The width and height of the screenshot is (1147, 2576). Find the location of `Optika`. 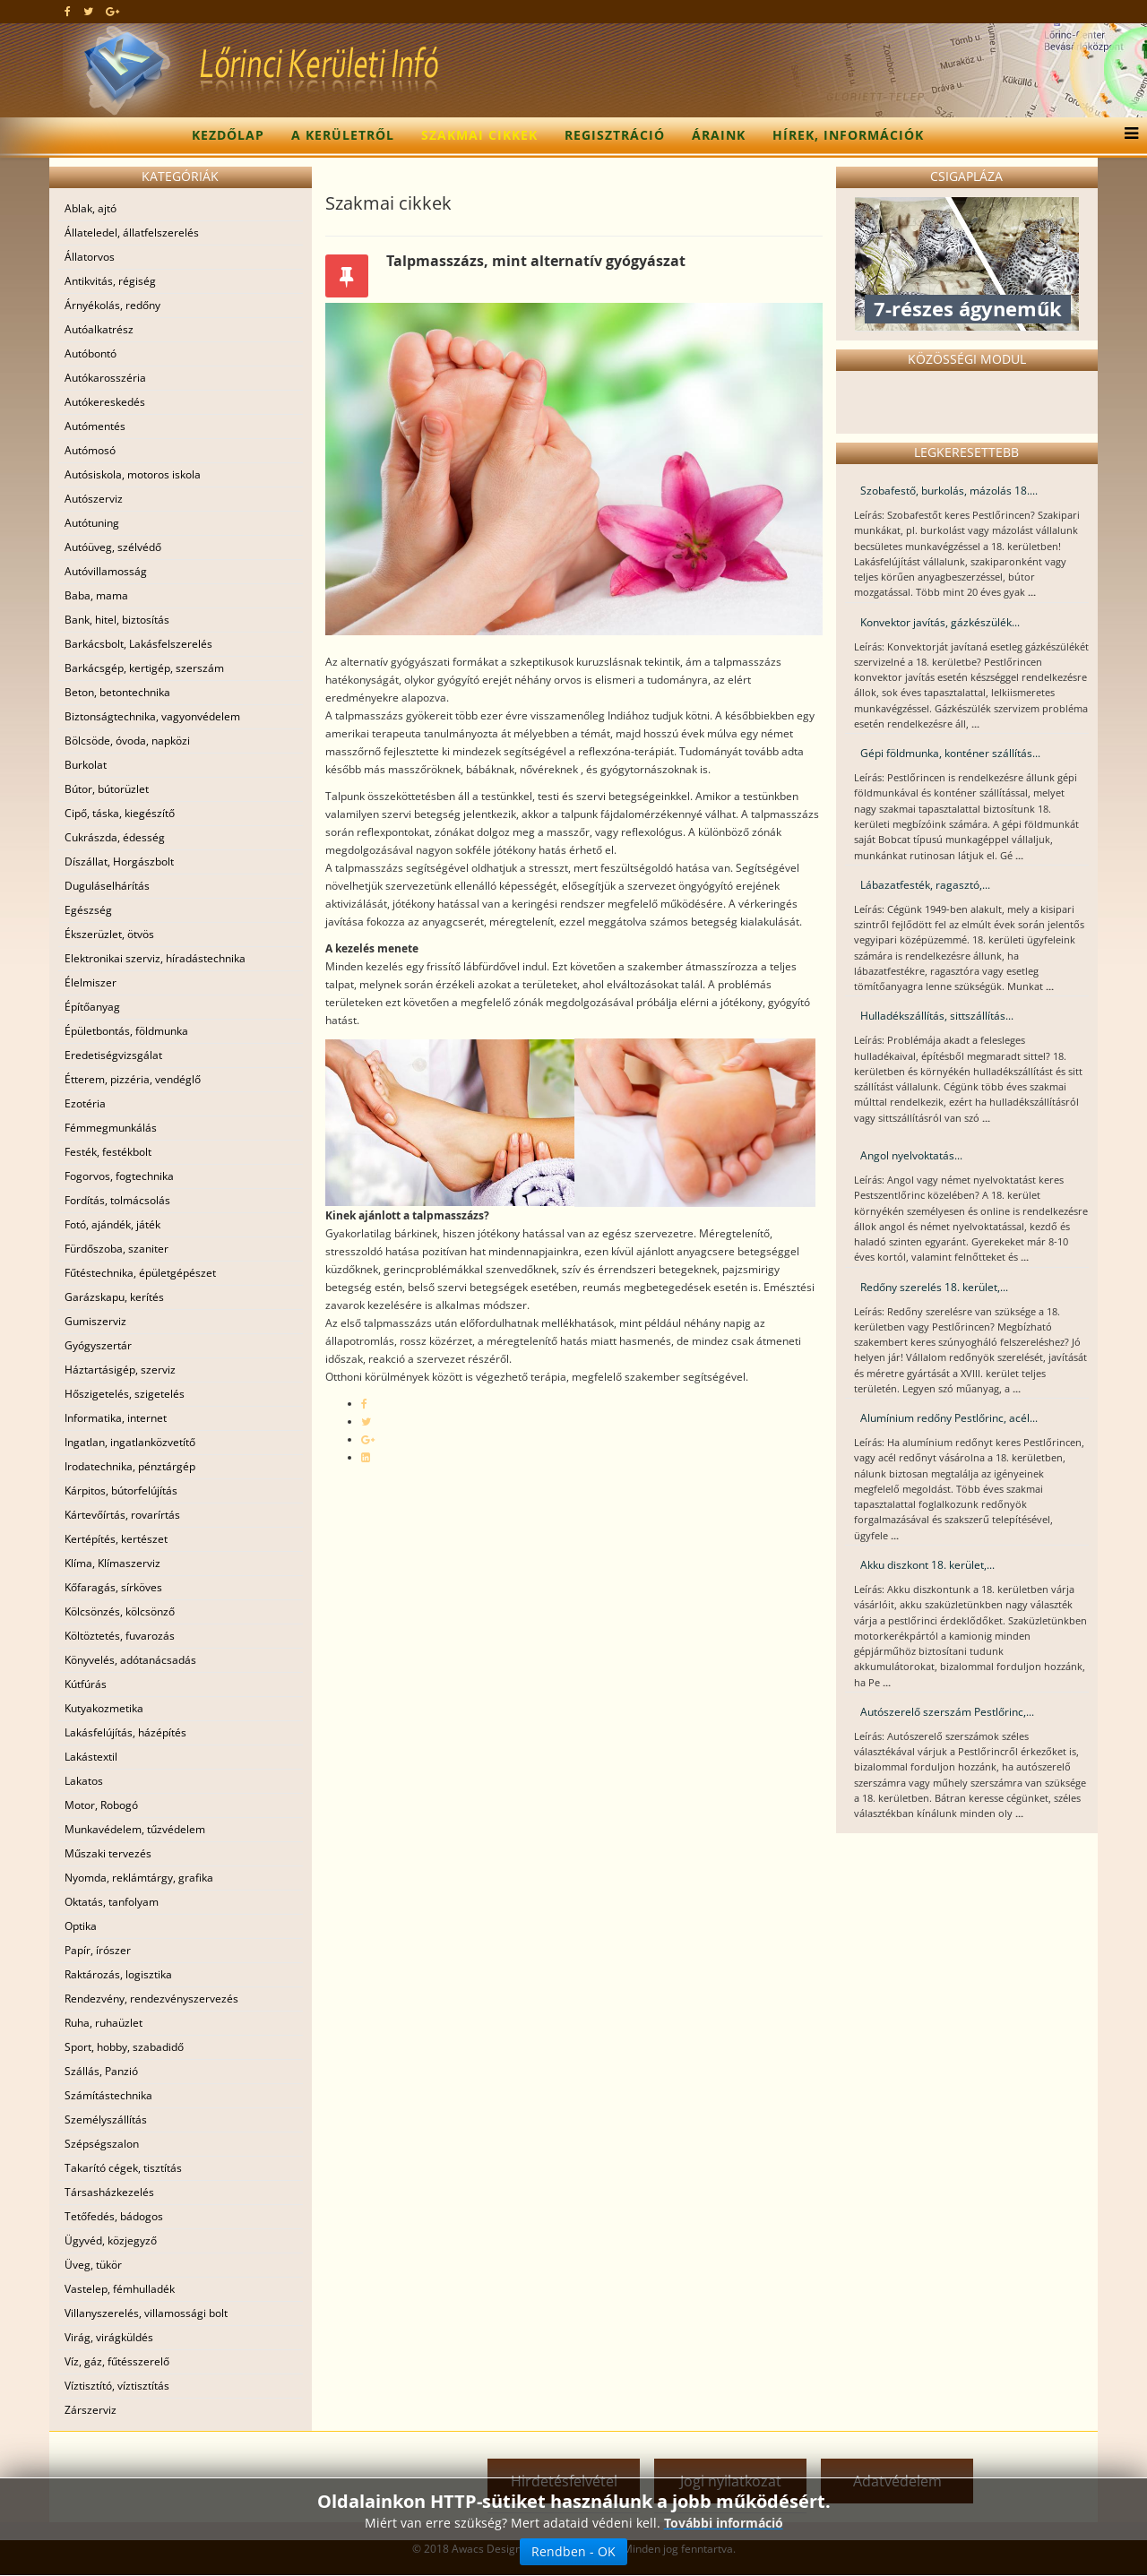

Optika is located at coordinates (81, 1926).